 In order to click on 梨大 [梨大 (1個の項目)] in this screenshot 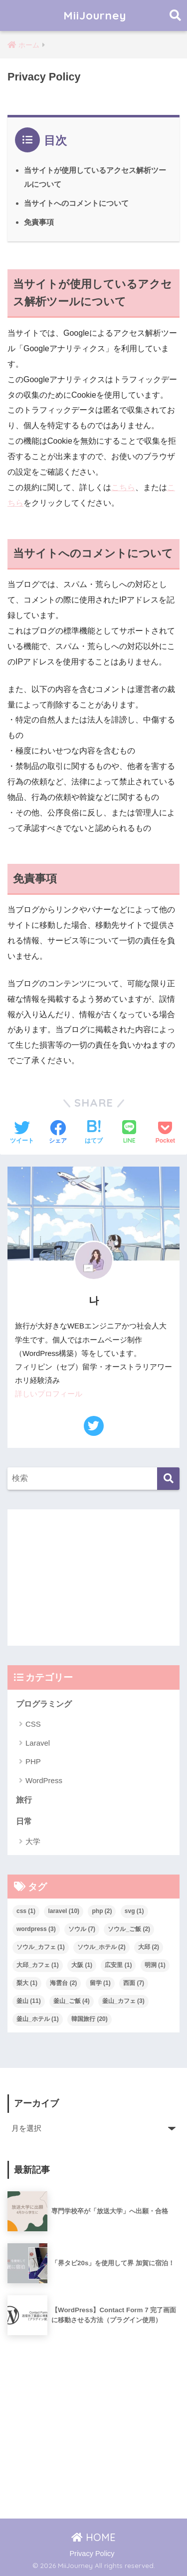, I will do `click(26, 1982)`.